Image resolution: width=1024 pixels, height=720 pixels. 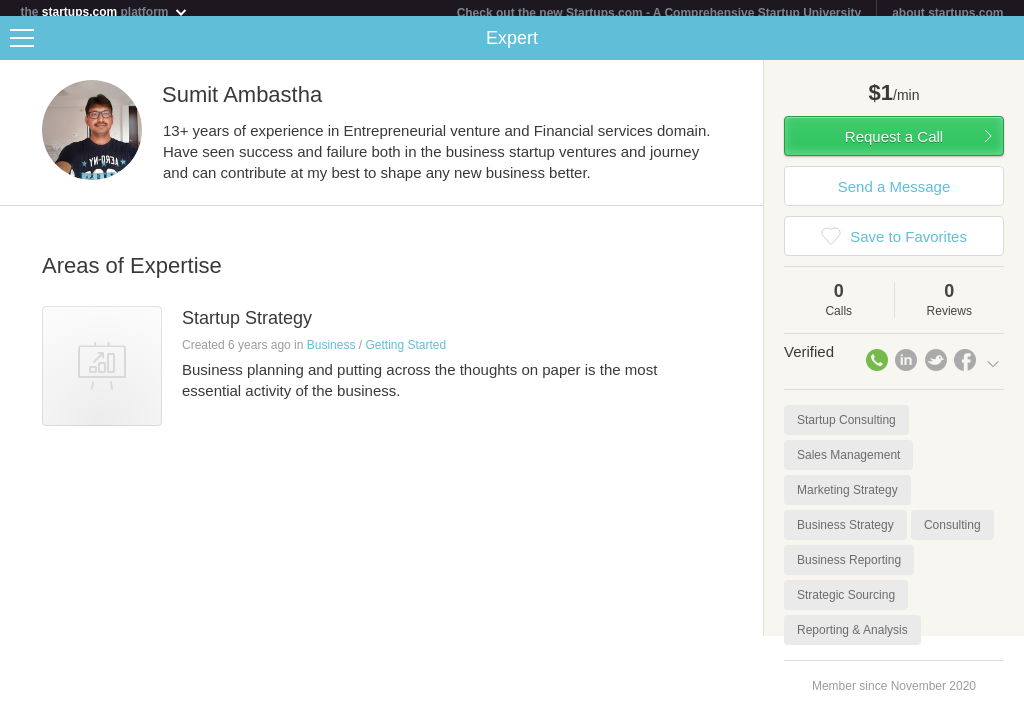 What do you see at coordinates (894, 144) in the screenshot?
I see `Request a Call` at bounding box center [894, 144].